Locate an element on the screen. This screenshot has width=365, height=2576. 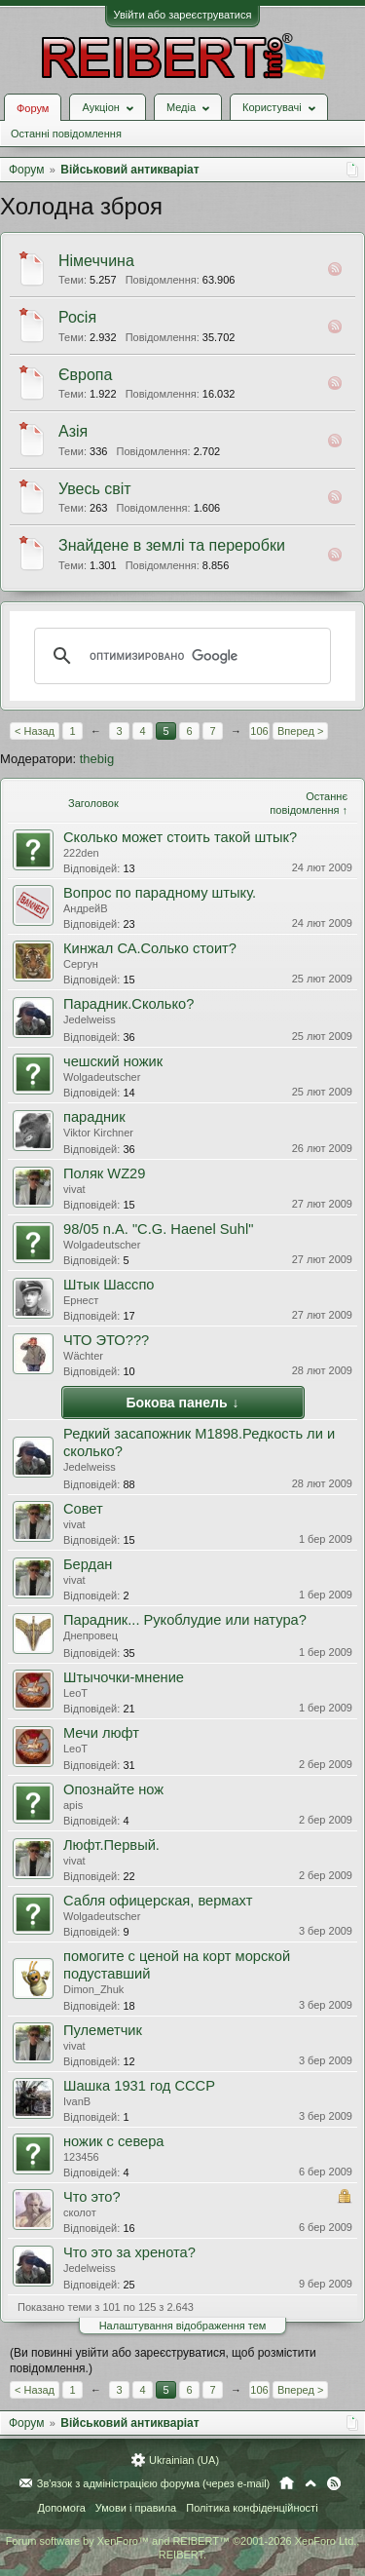
Сергун is located at coordinates (80, 964).